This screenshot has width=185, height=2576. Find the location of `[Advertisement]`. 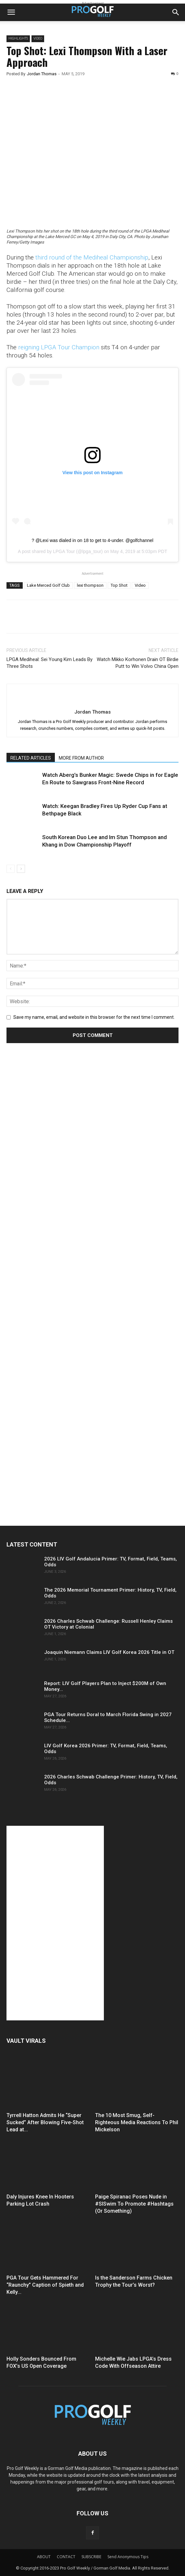

[Advertisement] is located at coordinates (55, 1169).